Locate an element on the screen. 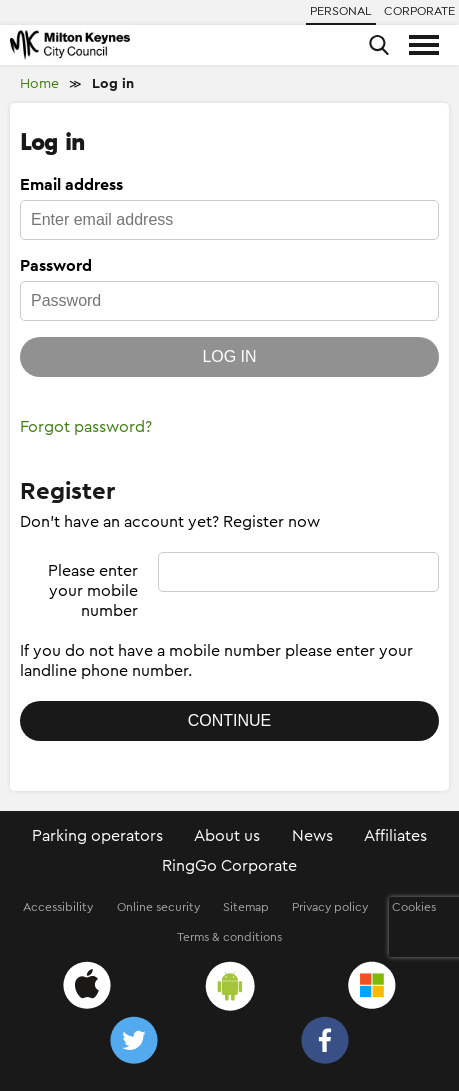 The height and width of the screenshot is (1091, 459). Accessibility is located at coordinates (58, 907).